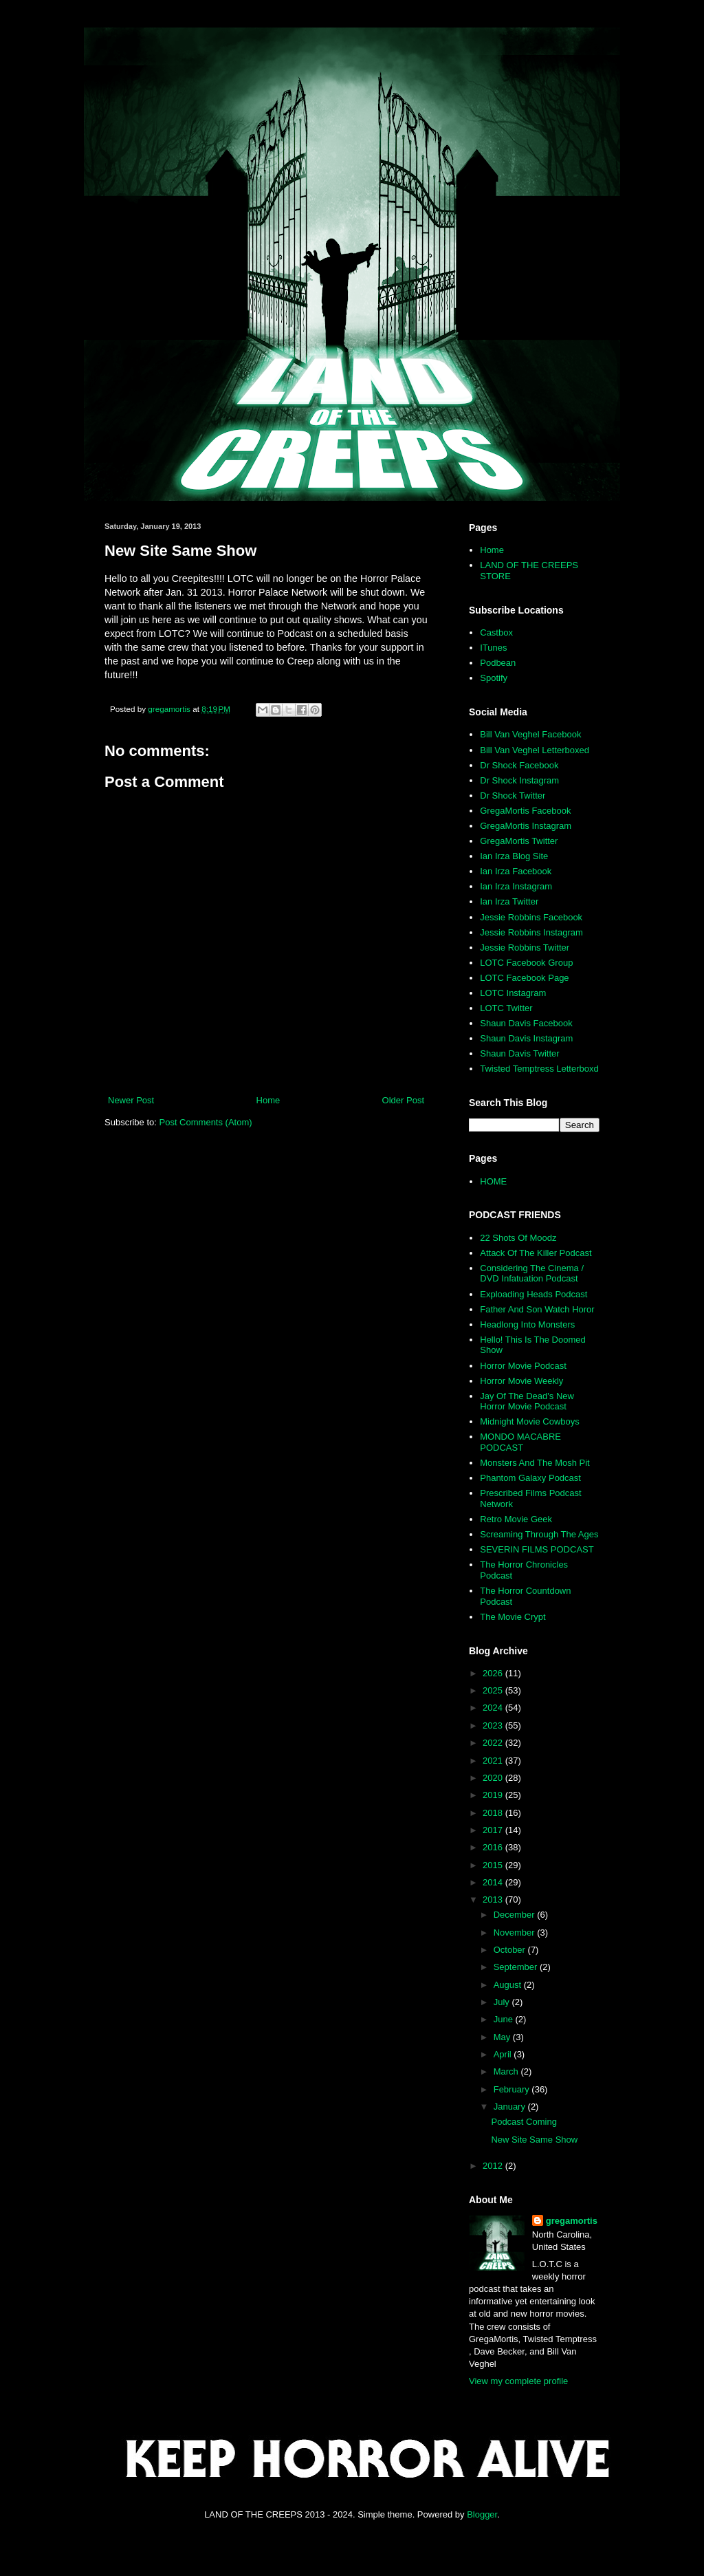 Image resolution: width=704 pixels, height=2576 pixels. What do you see at coordinates (494, 1707) in the screenshot?
I see `2024` at bounding box center [494, 1707].